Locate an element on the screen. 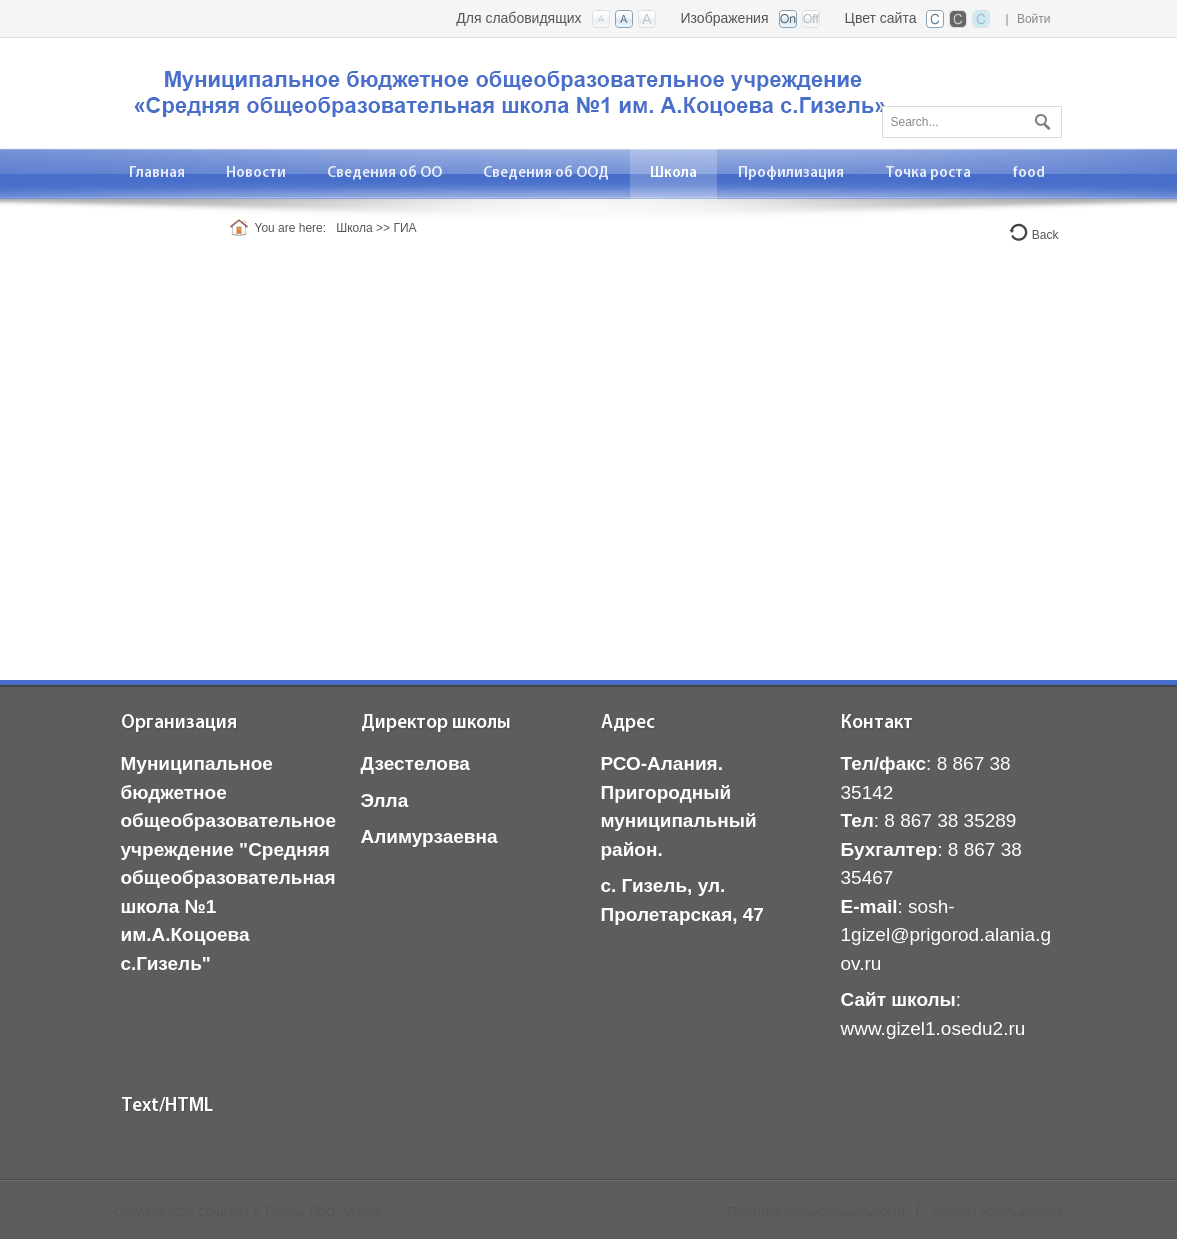 This screenshot has width=1177, height=1239. [menuitem] is located at coordinates (256, 173).